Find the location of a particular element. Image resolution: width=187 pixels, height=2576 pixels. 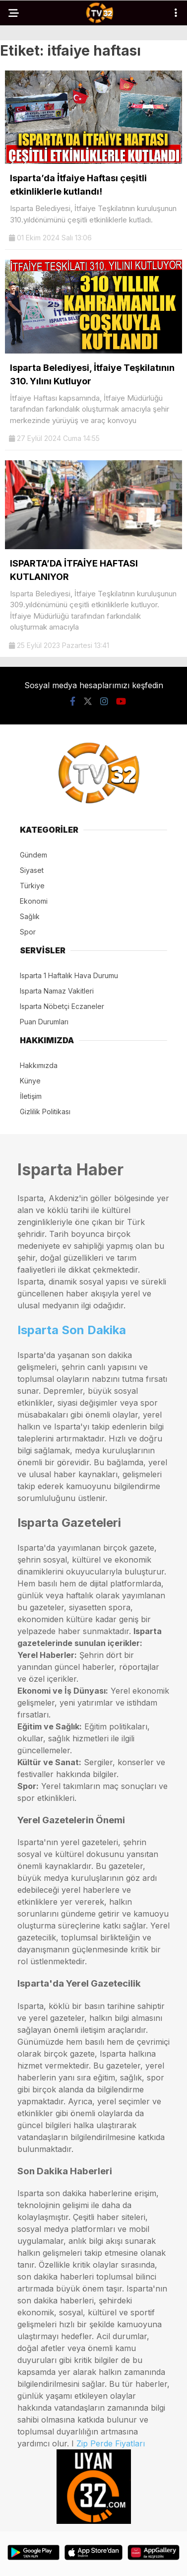

Isparta Nöbetçi Eczaneler is located at coordinates (62, 1006).